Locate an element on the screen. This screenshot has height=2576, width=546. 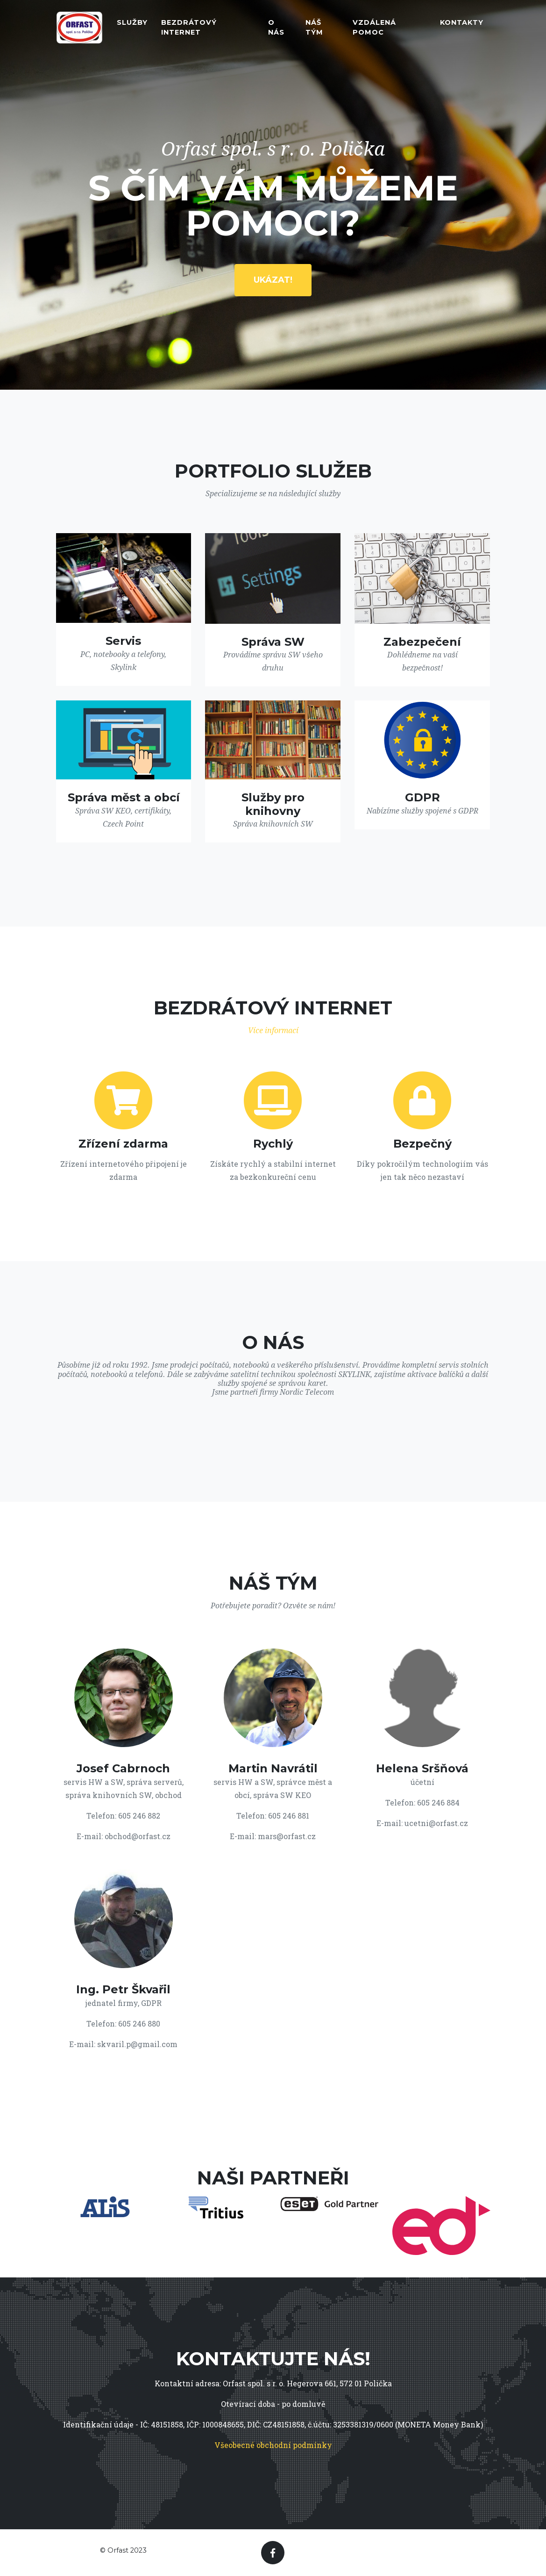
Vzdálená pomoc is located at coordinates (374, 30).